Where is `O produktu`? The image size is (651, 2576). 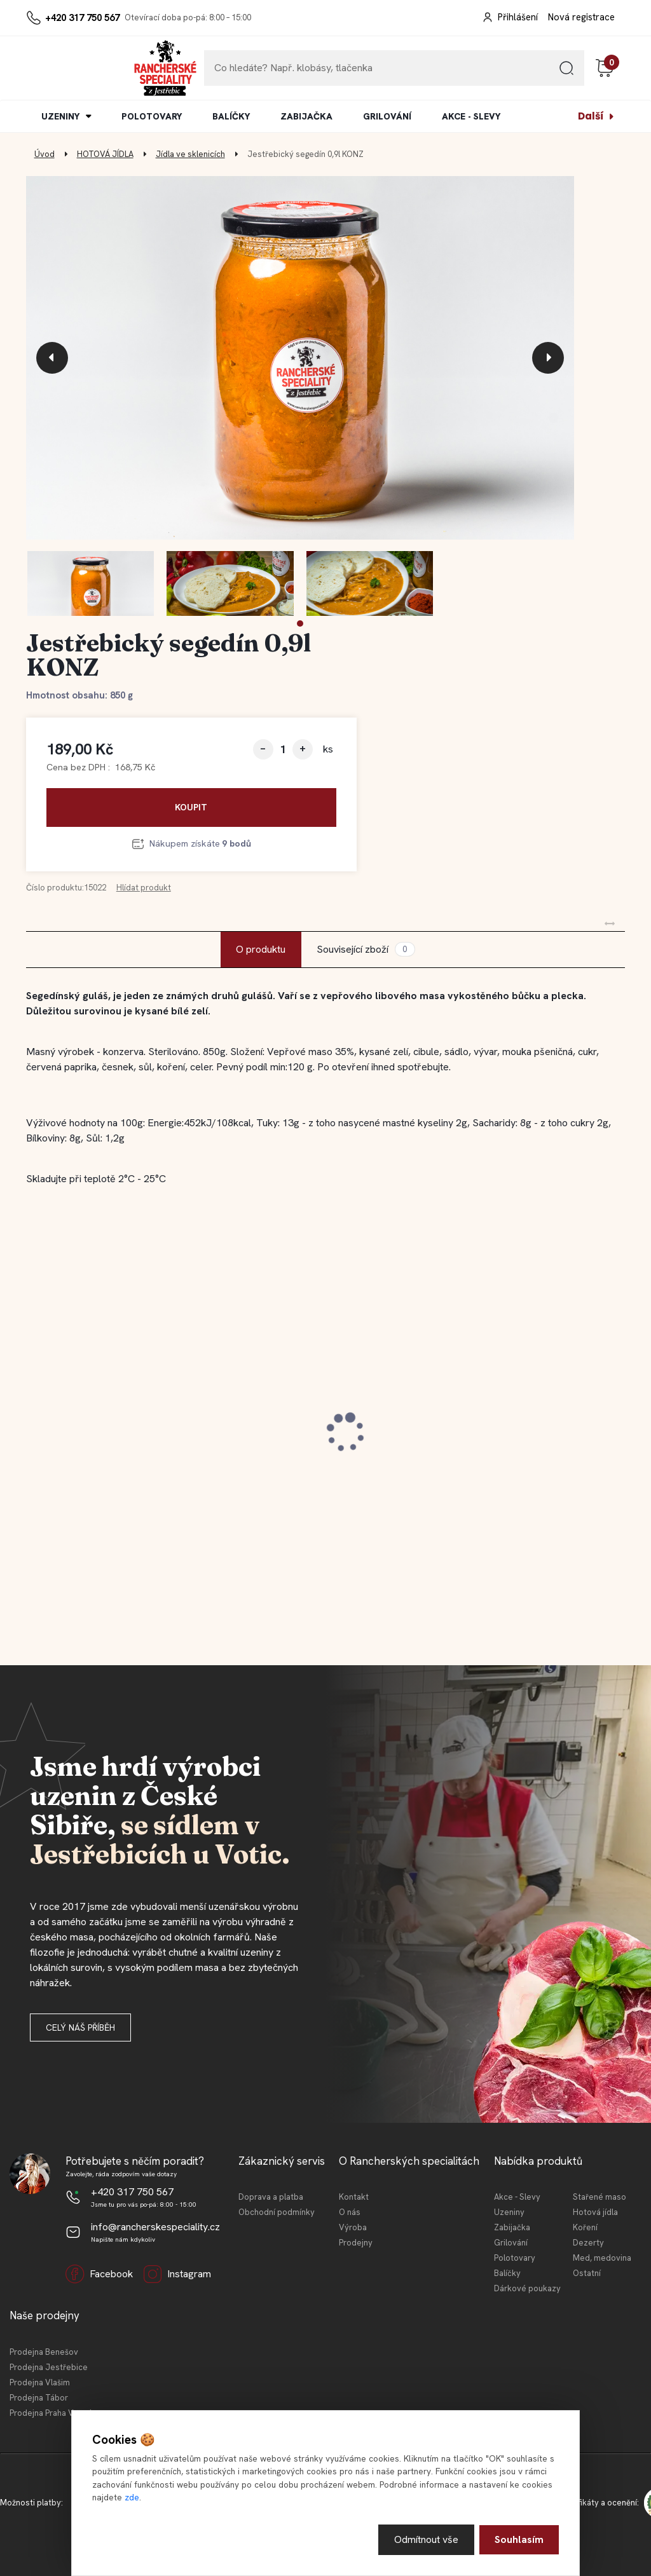
O produktu is located at coordinates (260, 949).